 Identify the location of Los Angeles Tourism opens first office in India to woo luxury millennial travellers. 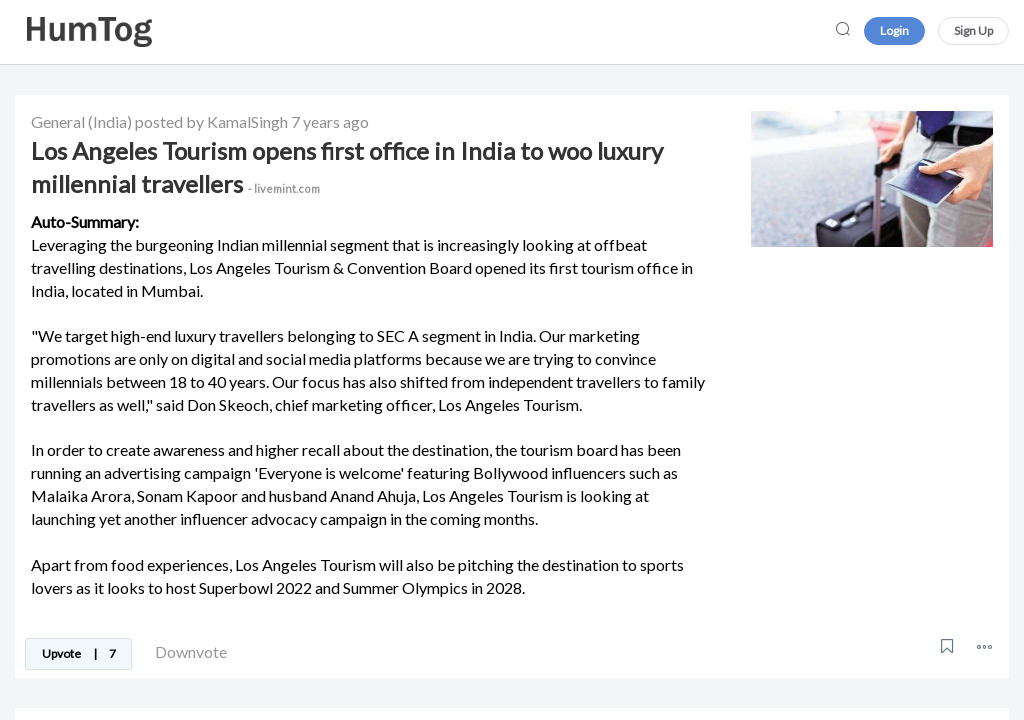
(347, 167).